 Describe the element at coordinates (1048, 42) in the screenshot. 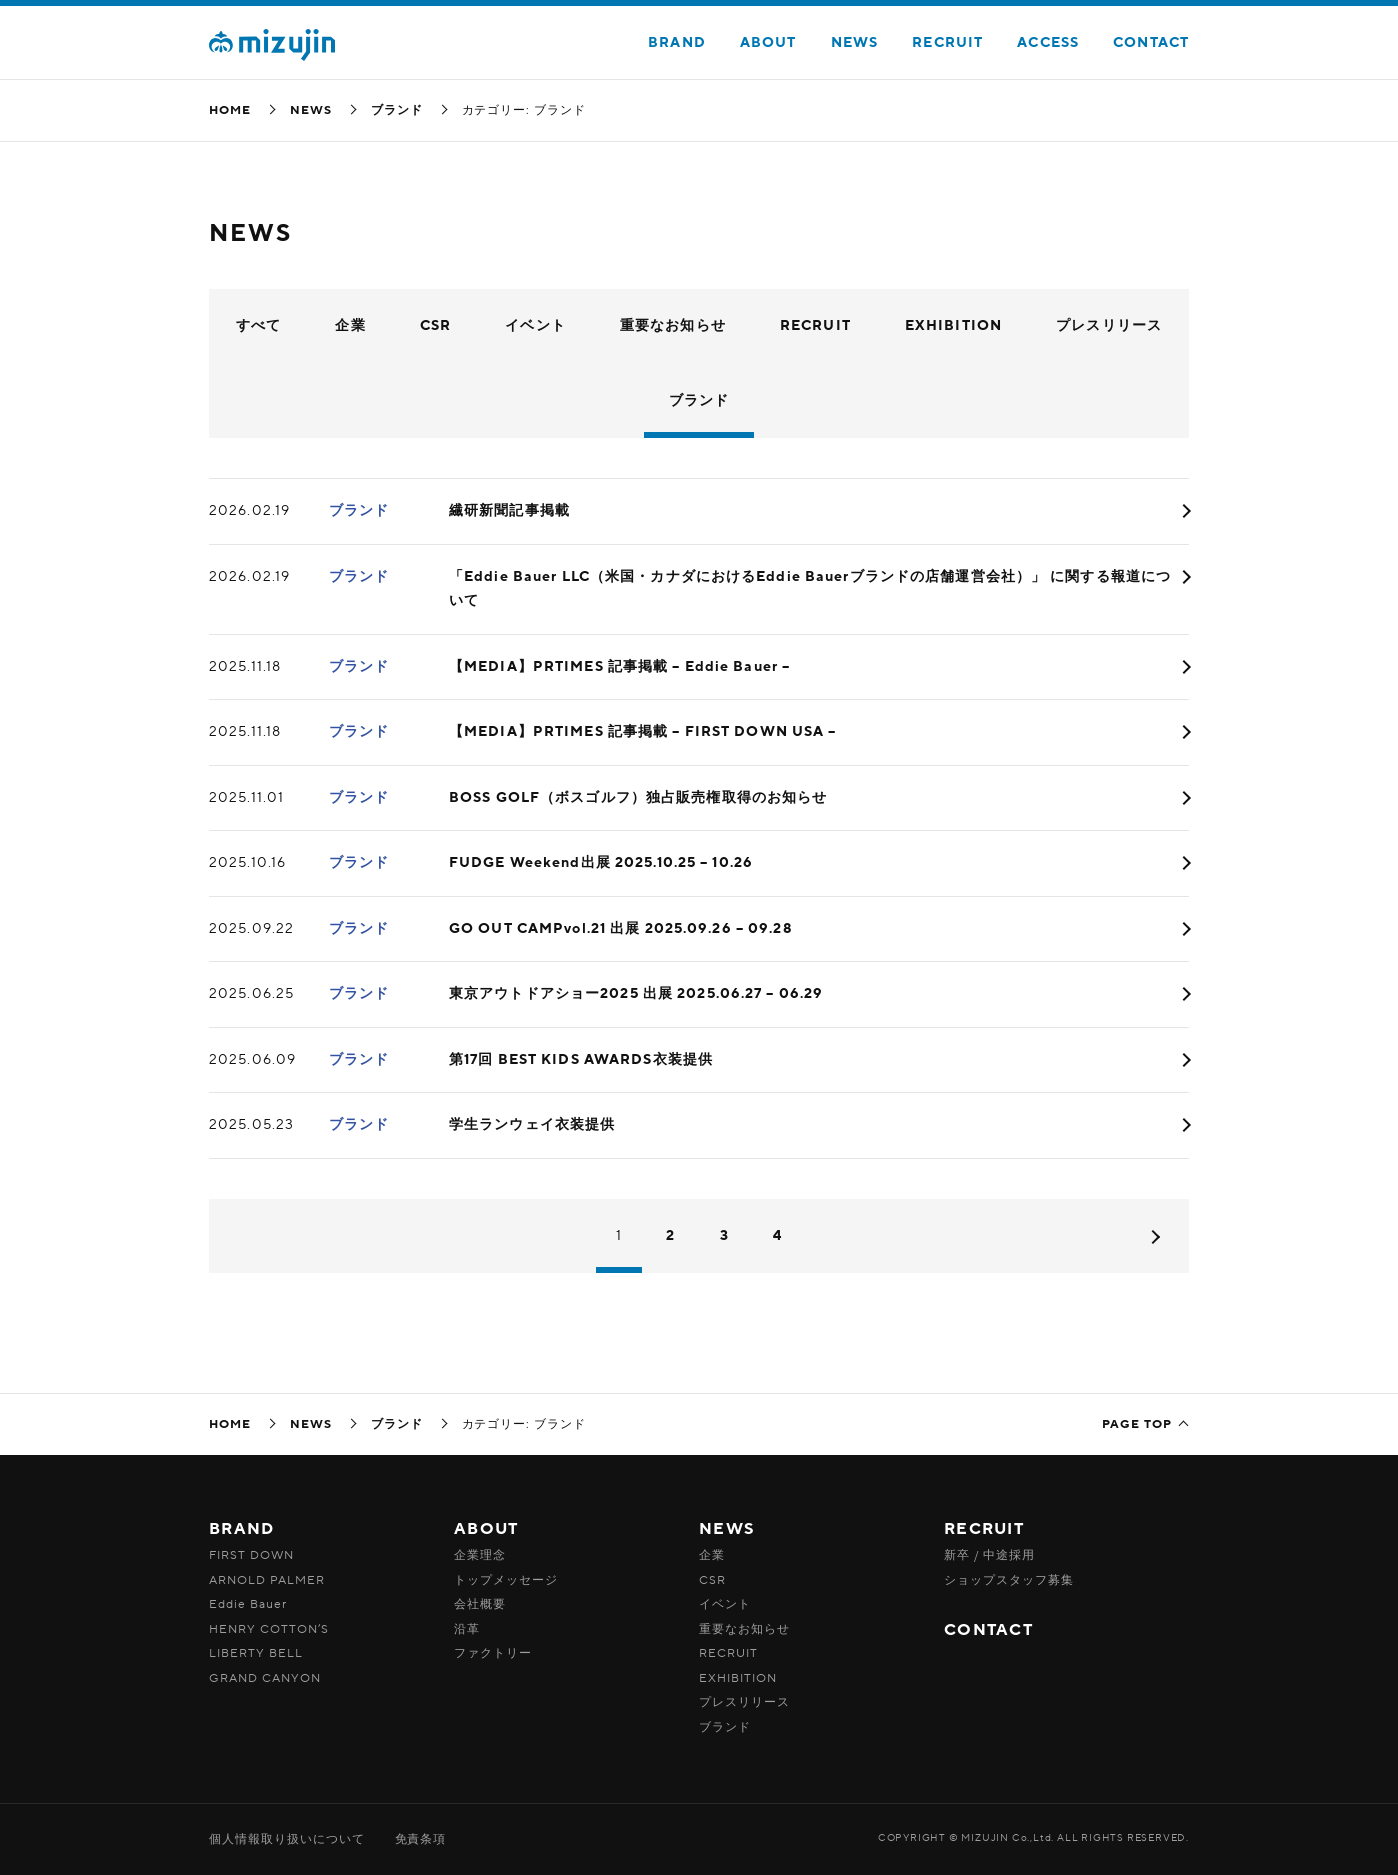

I see `ACCESS` at that location.